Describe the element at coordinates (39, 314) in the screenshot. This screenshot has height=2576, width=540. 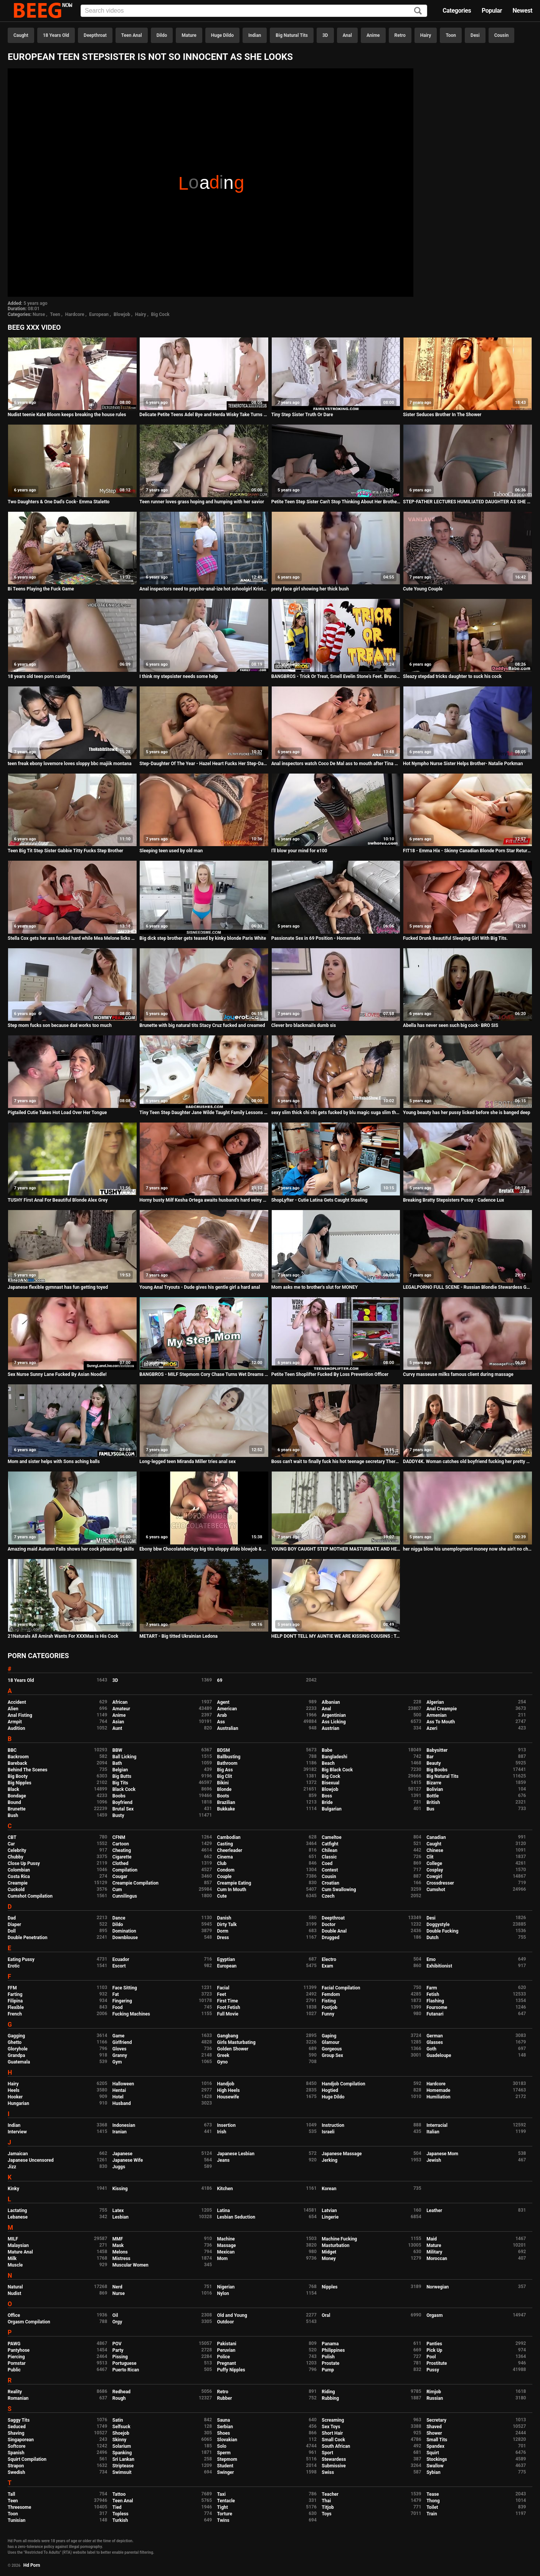
I see `Nurse` at that location.